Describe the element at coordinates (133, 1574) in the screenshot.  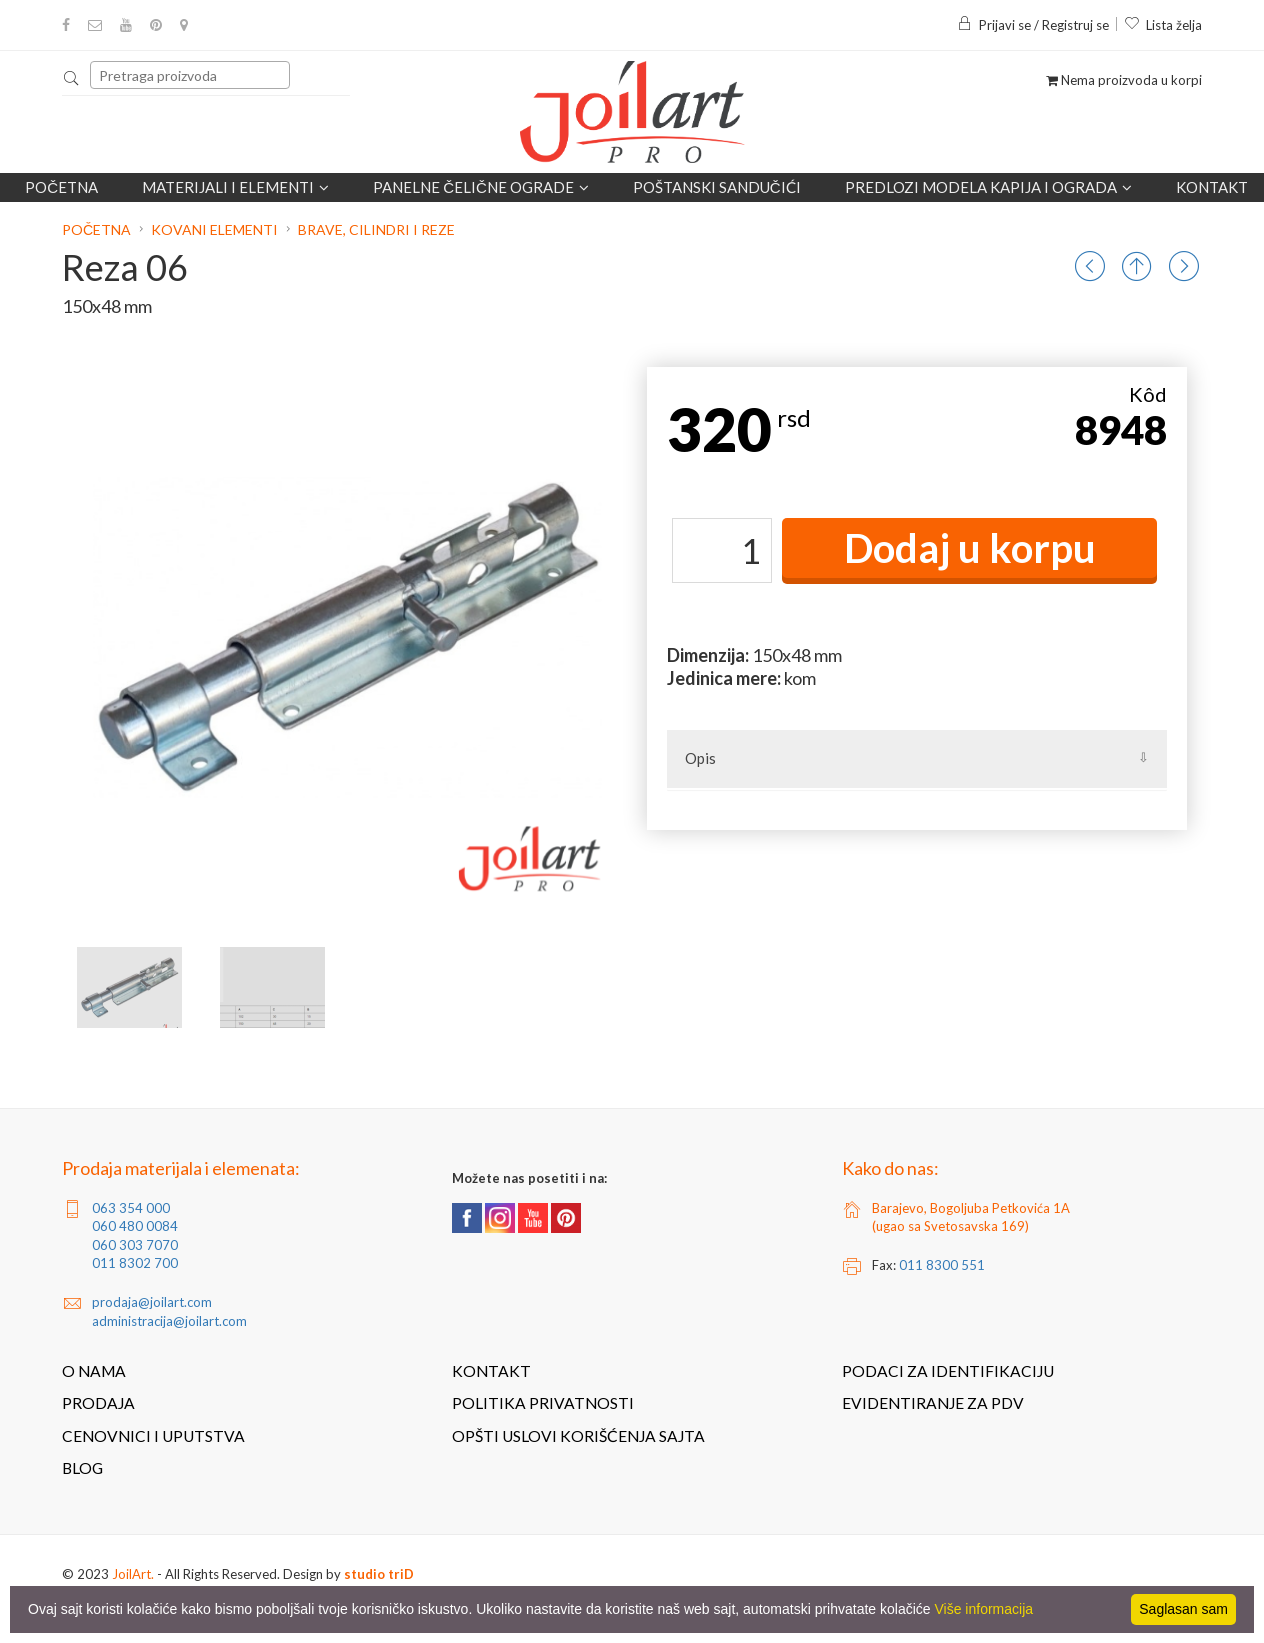
I see `JoilArt.` at that location.